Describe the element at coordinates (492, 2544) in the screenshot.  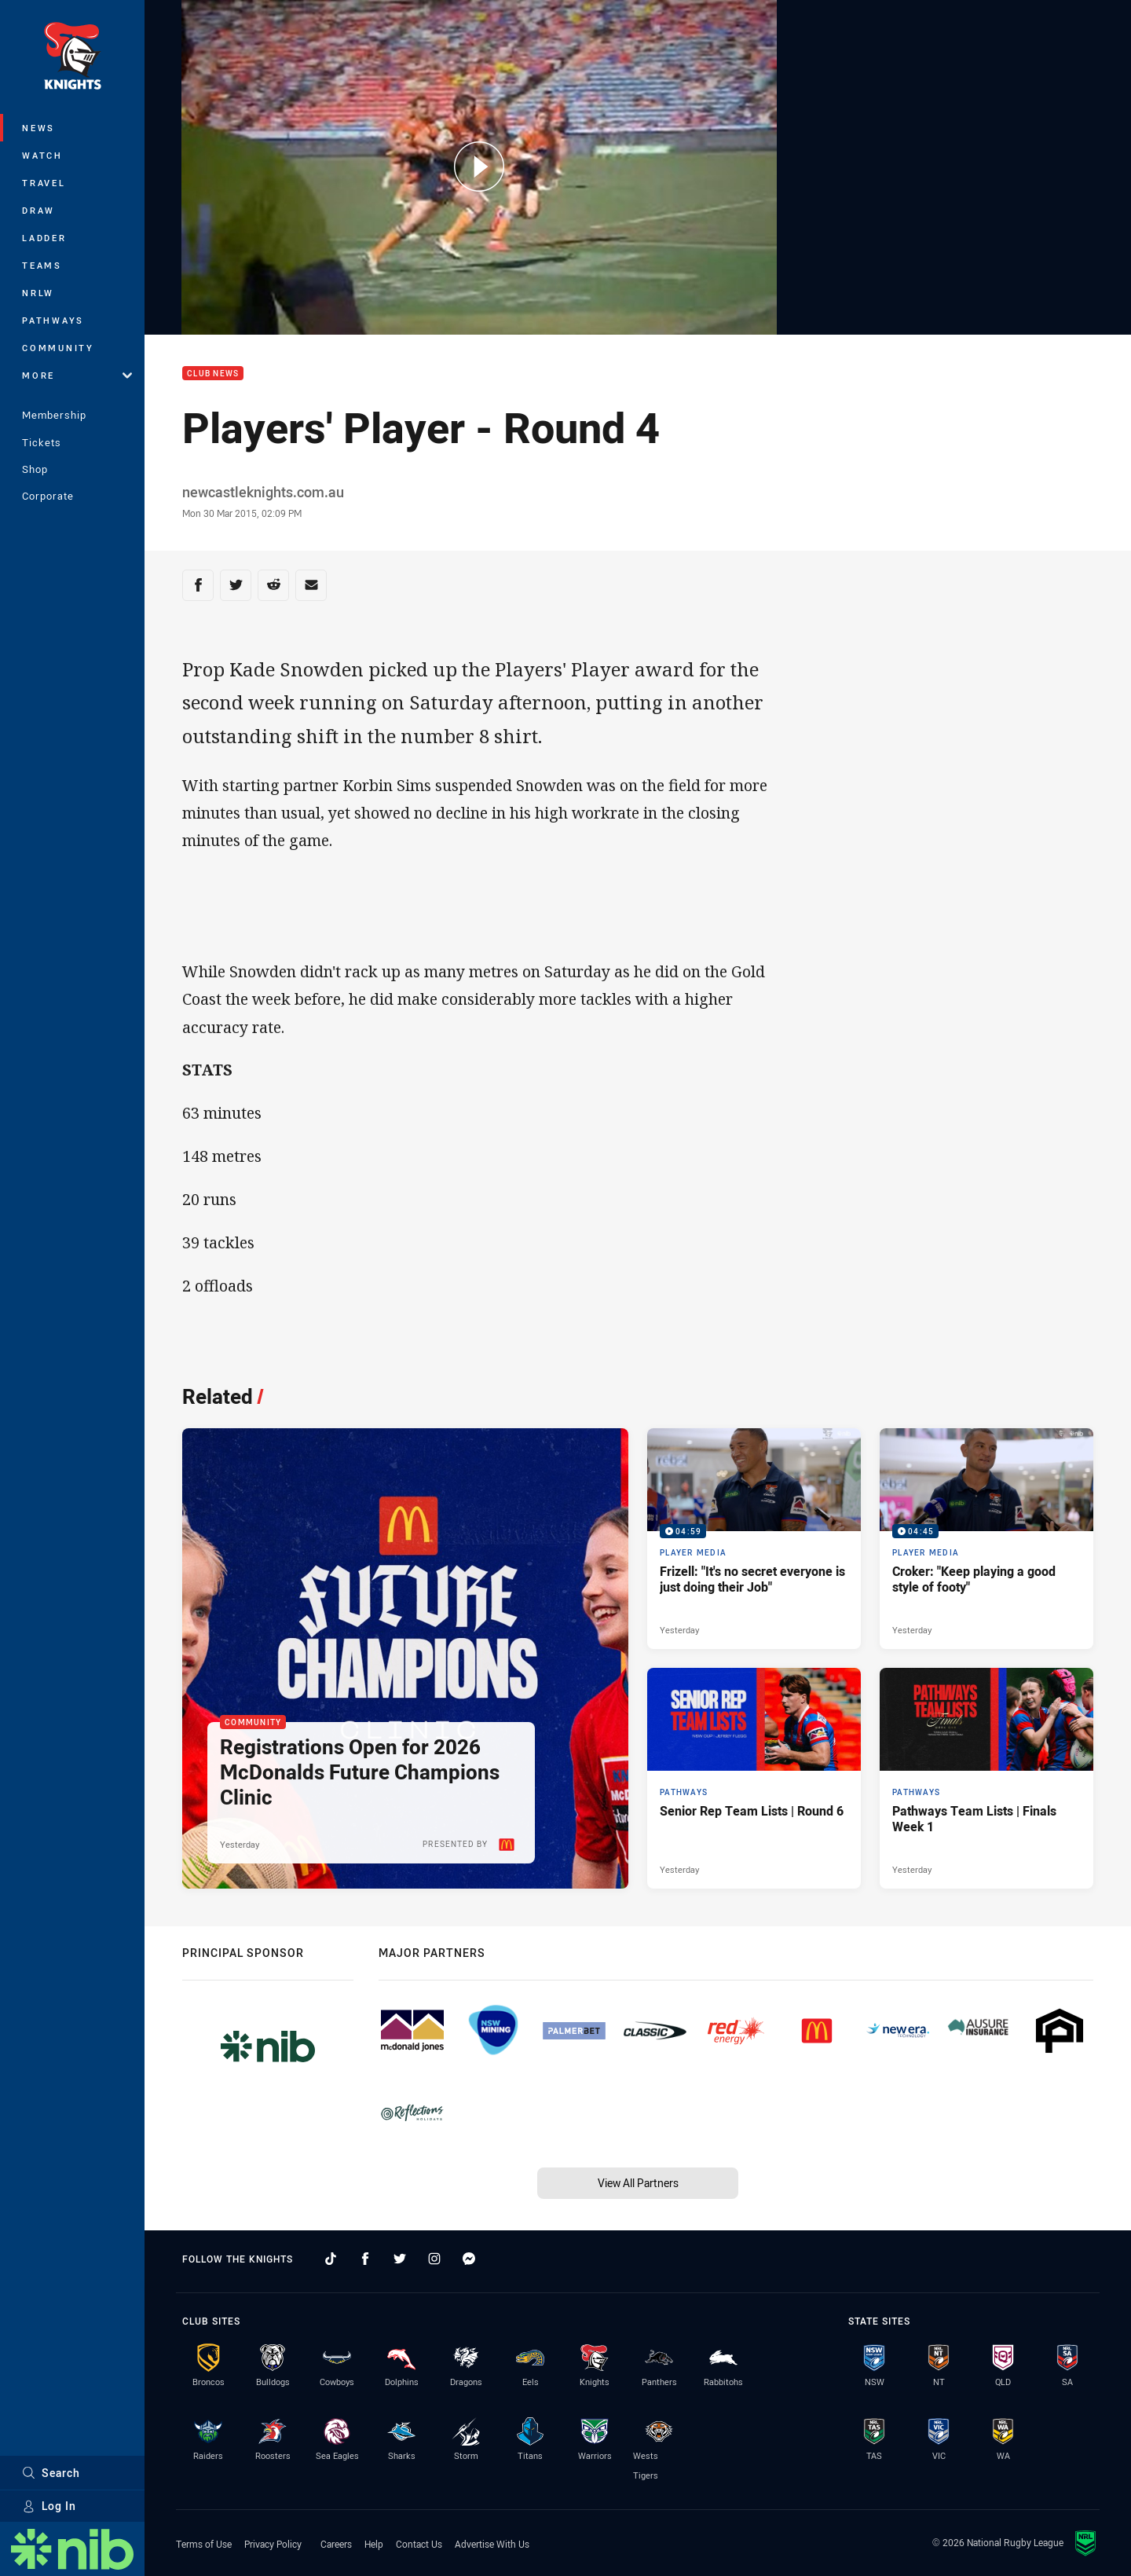
I see `Advertise With Us` at that location.